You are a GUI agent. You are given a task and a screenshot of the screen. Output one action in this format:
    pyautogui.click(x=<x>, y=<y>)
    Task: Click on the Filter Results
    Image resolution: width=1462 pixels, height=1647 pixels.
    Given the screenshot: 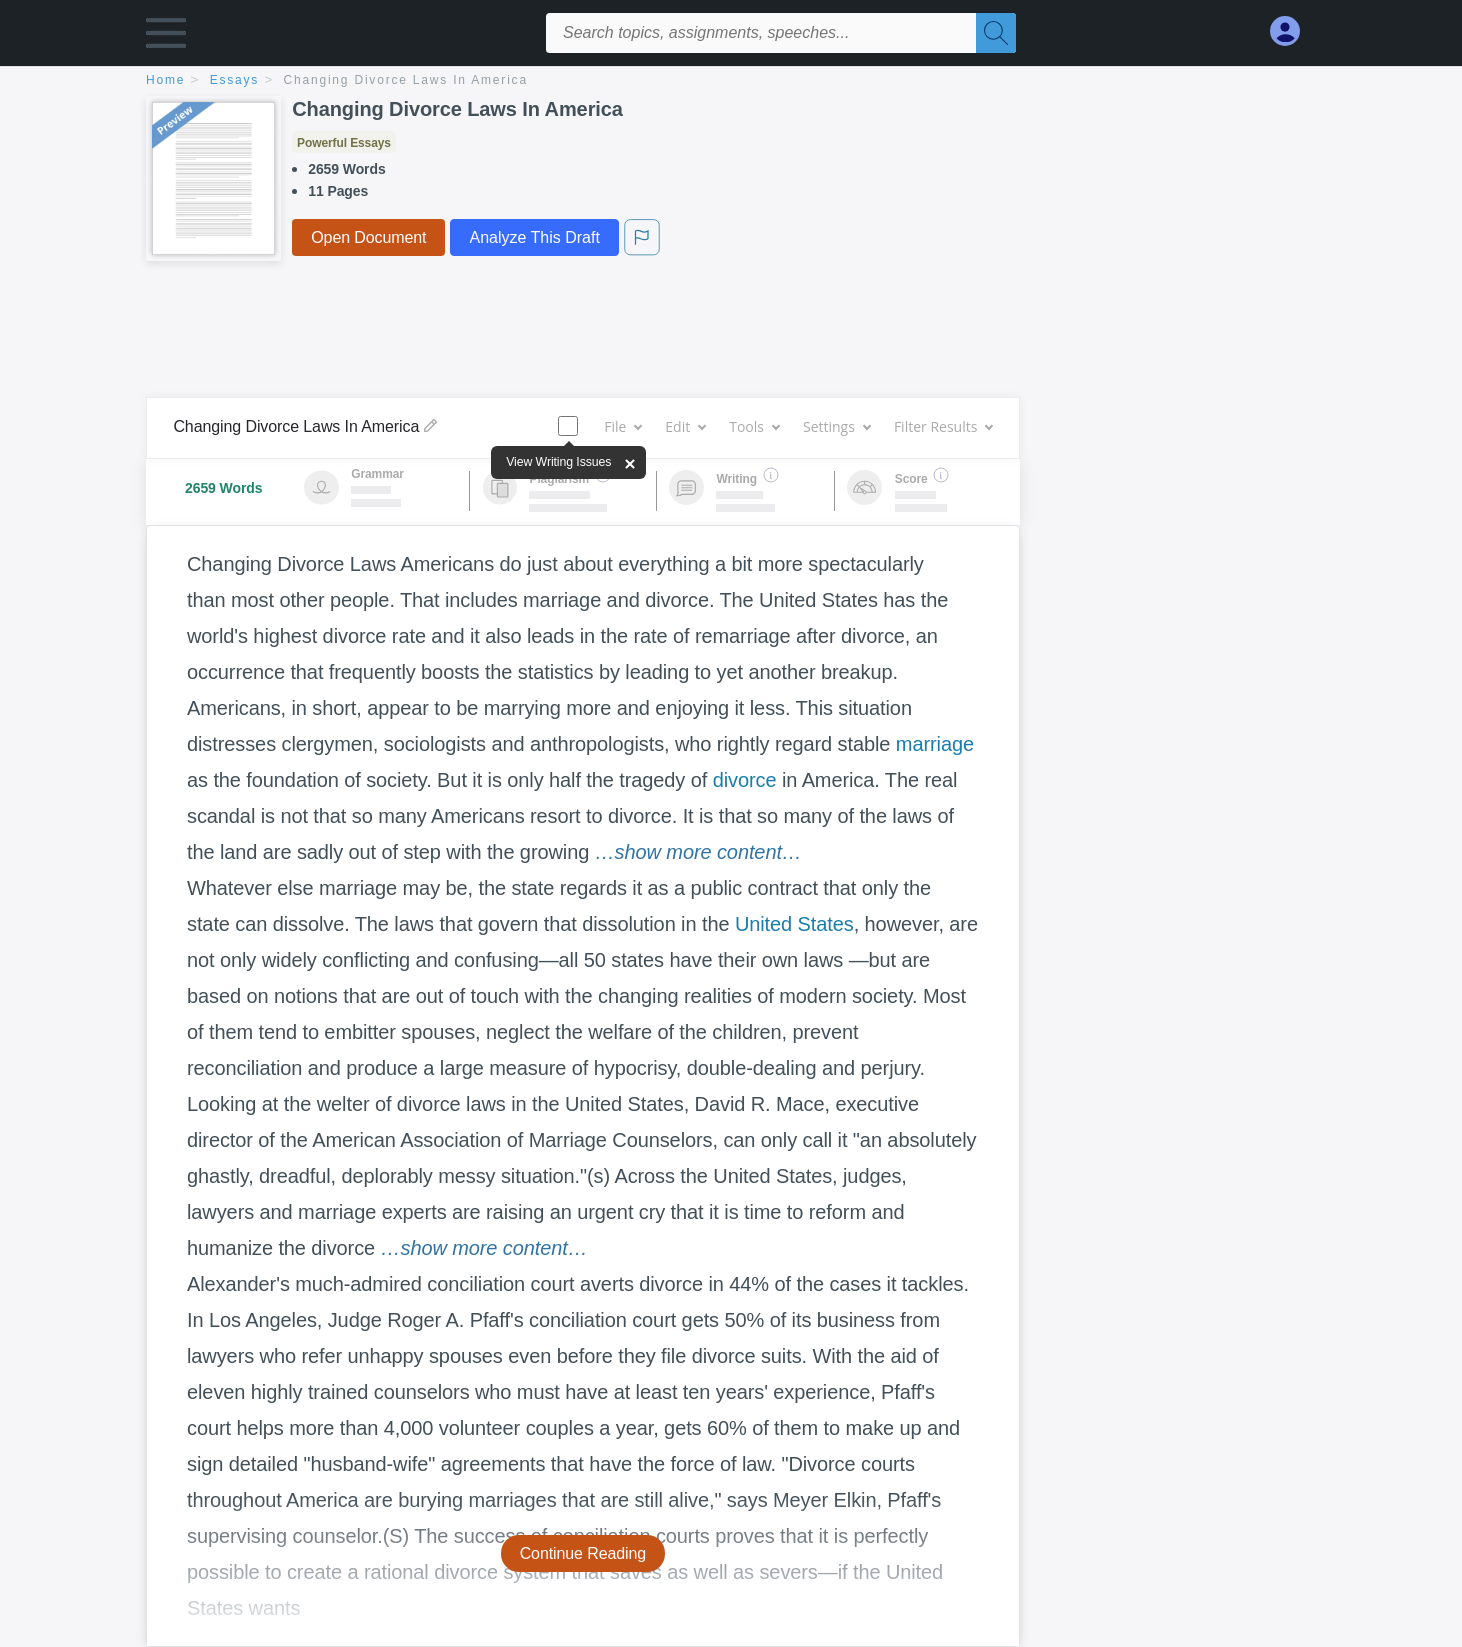 What is the action you would take?
    pyautogui.click(x=943, y=426)
    